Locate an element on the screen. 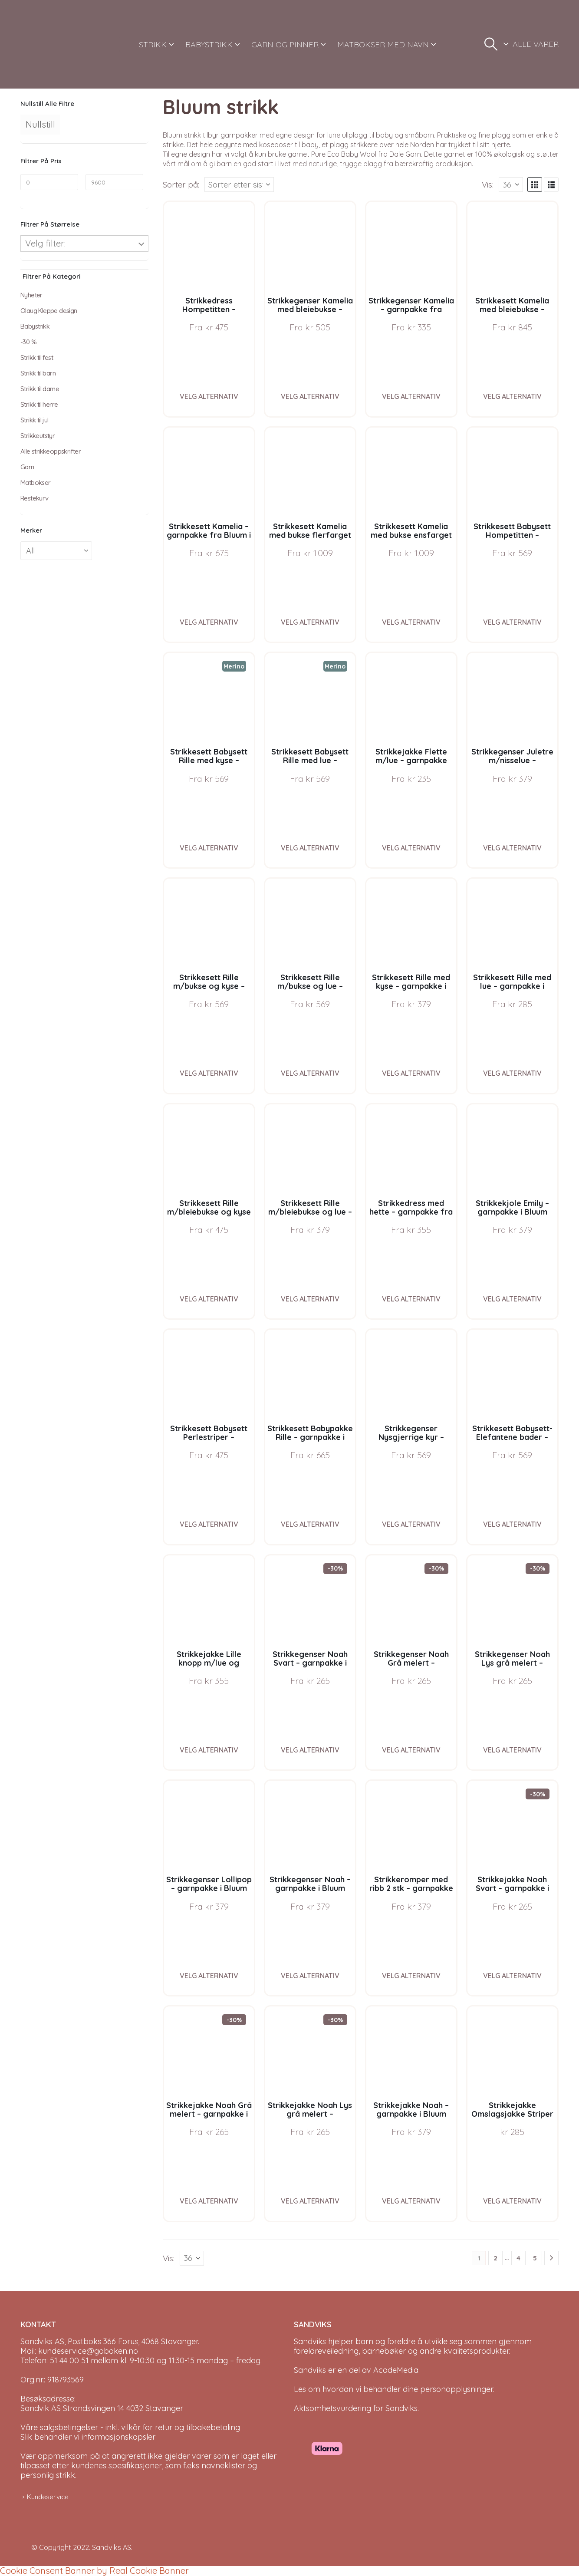  Nyheter is located at coordinates (31, 295).